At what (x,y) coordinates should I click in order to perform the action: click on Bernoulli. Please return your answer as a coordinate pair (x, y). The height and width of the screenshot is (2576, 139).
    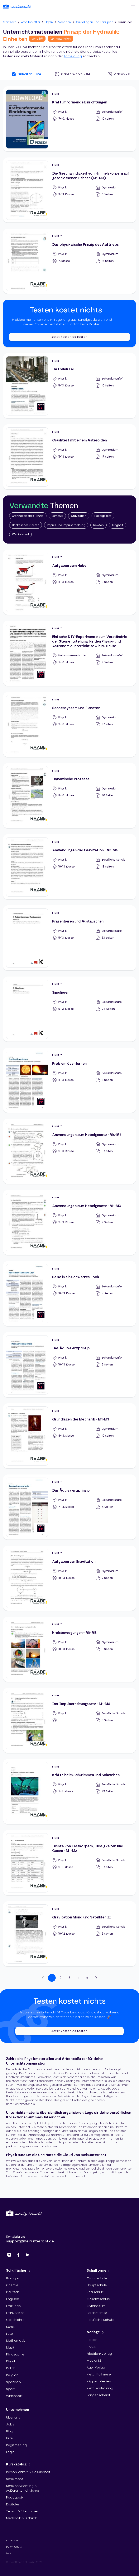
    Looking at the image, I should click on (57, 516).